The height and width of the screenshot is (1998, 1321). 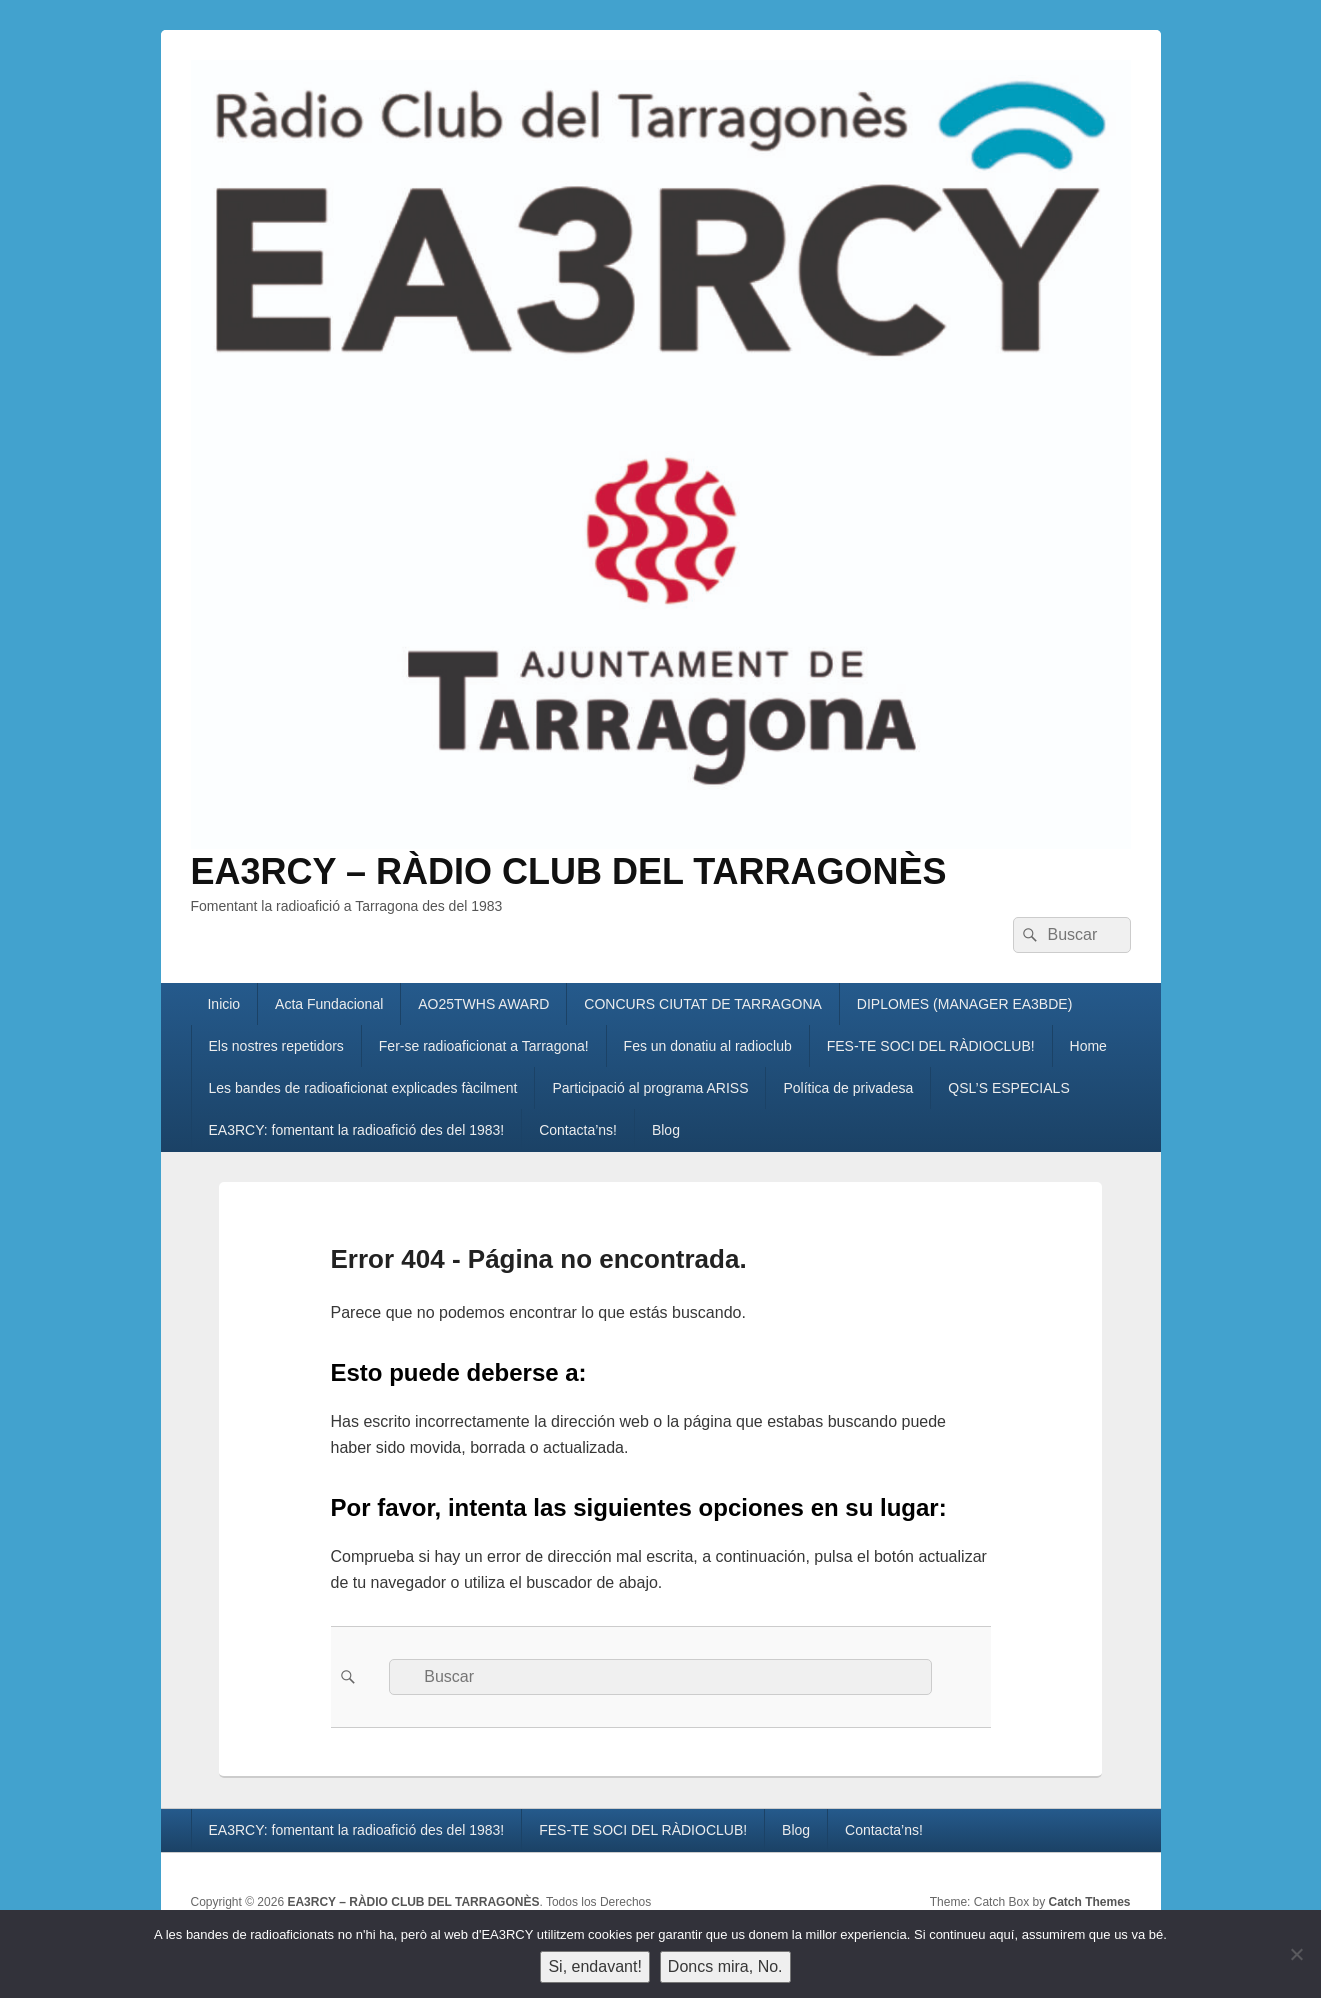 What do you see at coordinates (650, 1088) in the screenshot?
I see `Participació al programa ARISS` at bounding box center [650, 1088].